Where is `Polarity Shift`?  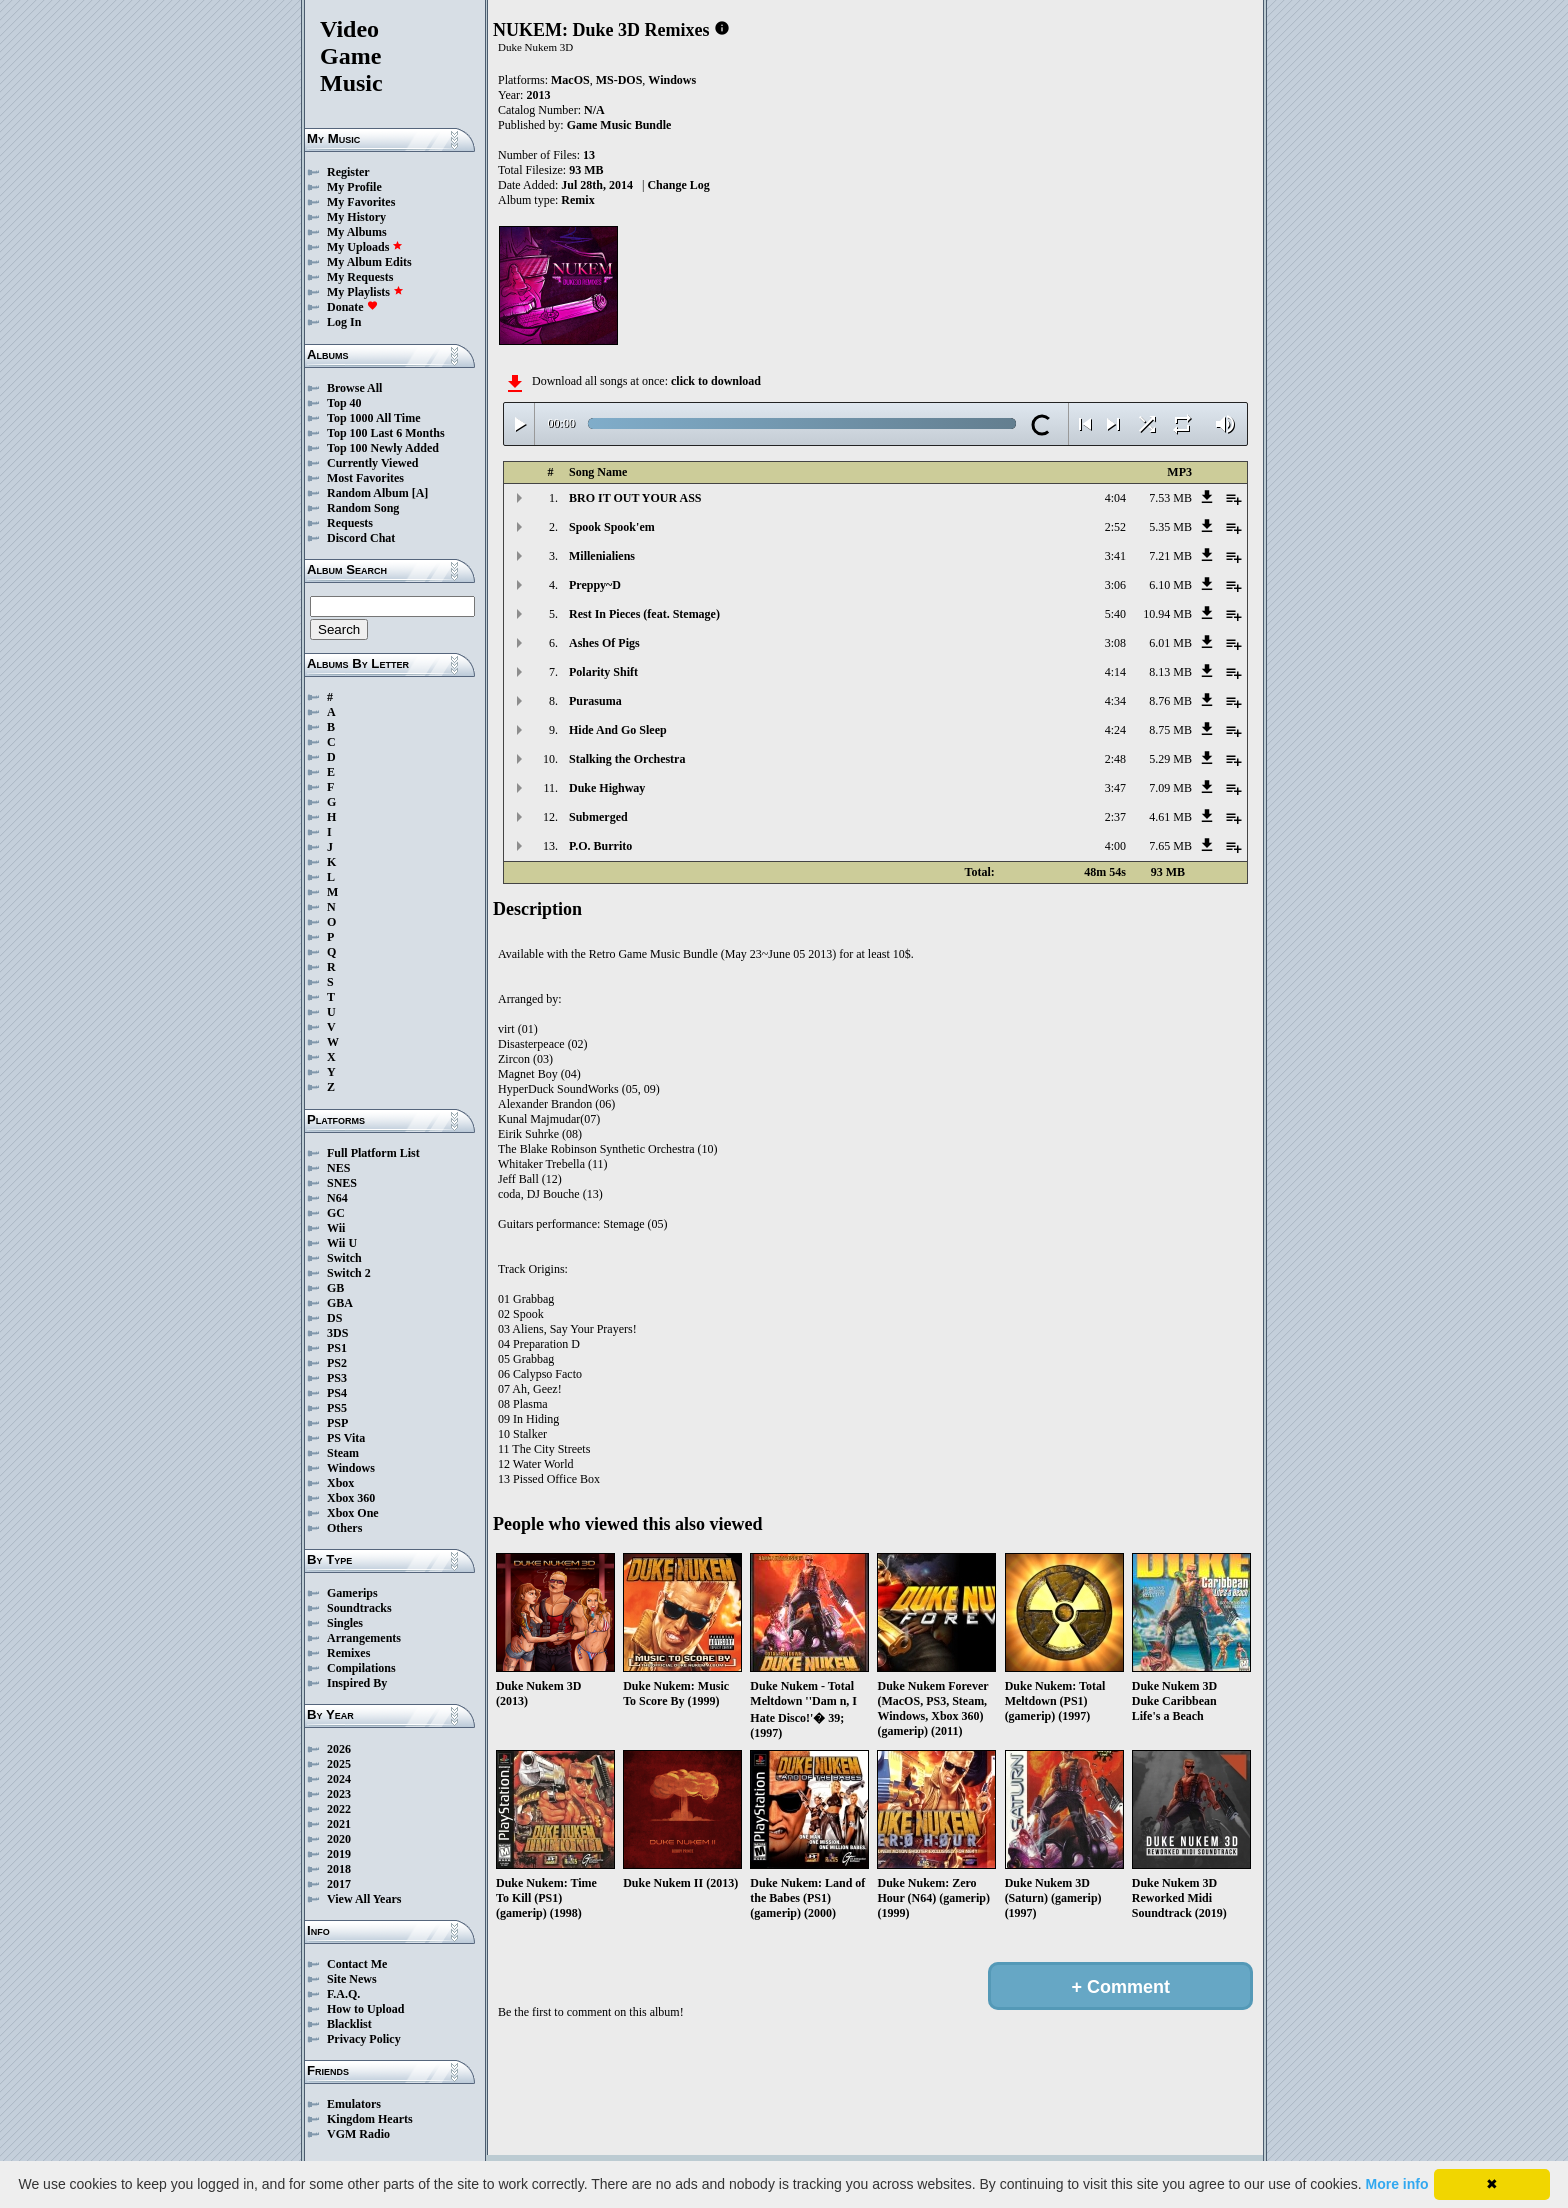
Polarity Shift is located at coordinates (603, 672).